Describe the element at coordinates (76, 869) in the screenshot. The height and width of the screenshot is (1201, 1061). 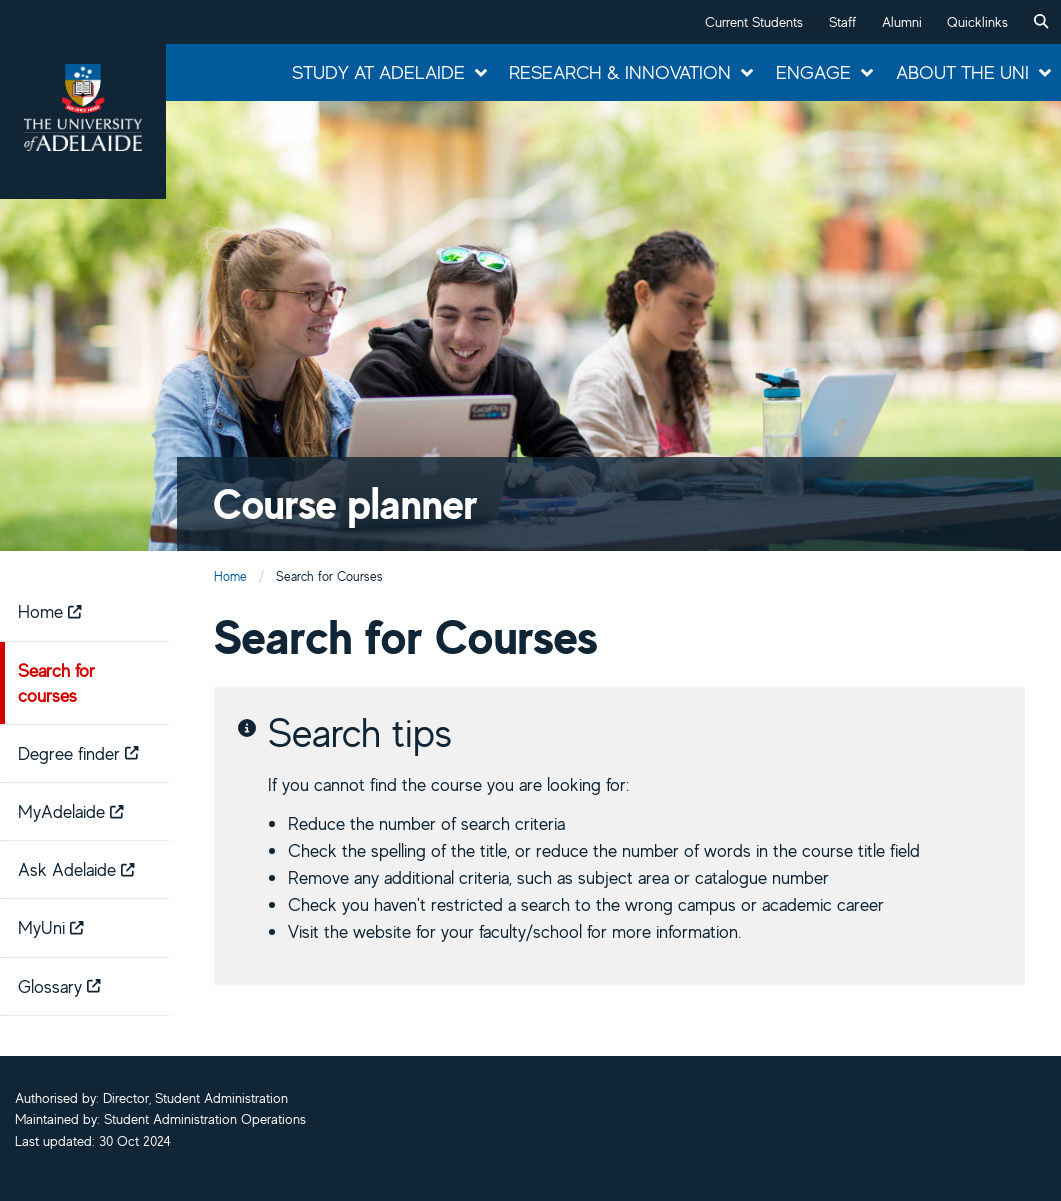
I see `Ask Adelaide [menuitem]` at that location.